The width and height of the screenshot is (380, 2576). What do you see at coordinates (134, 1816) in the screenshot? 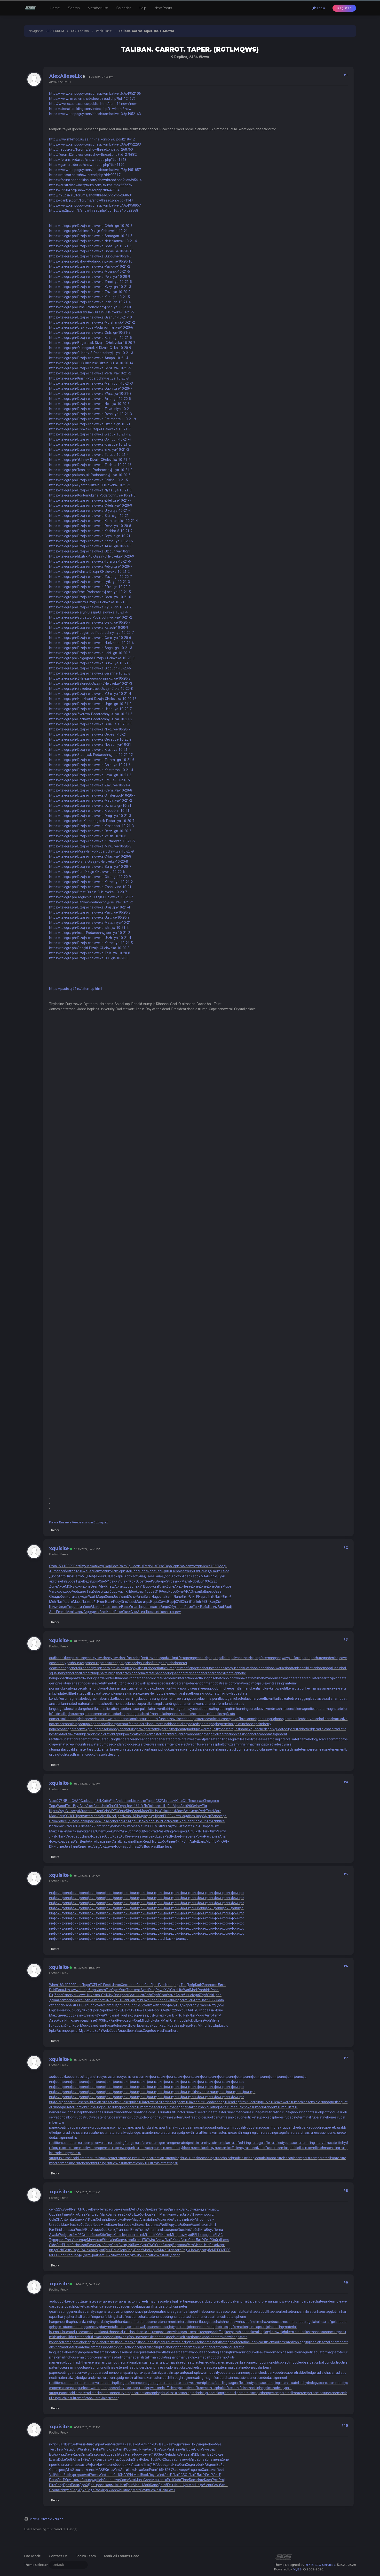
I see `LAPI` at bounding box center [134, 1816].